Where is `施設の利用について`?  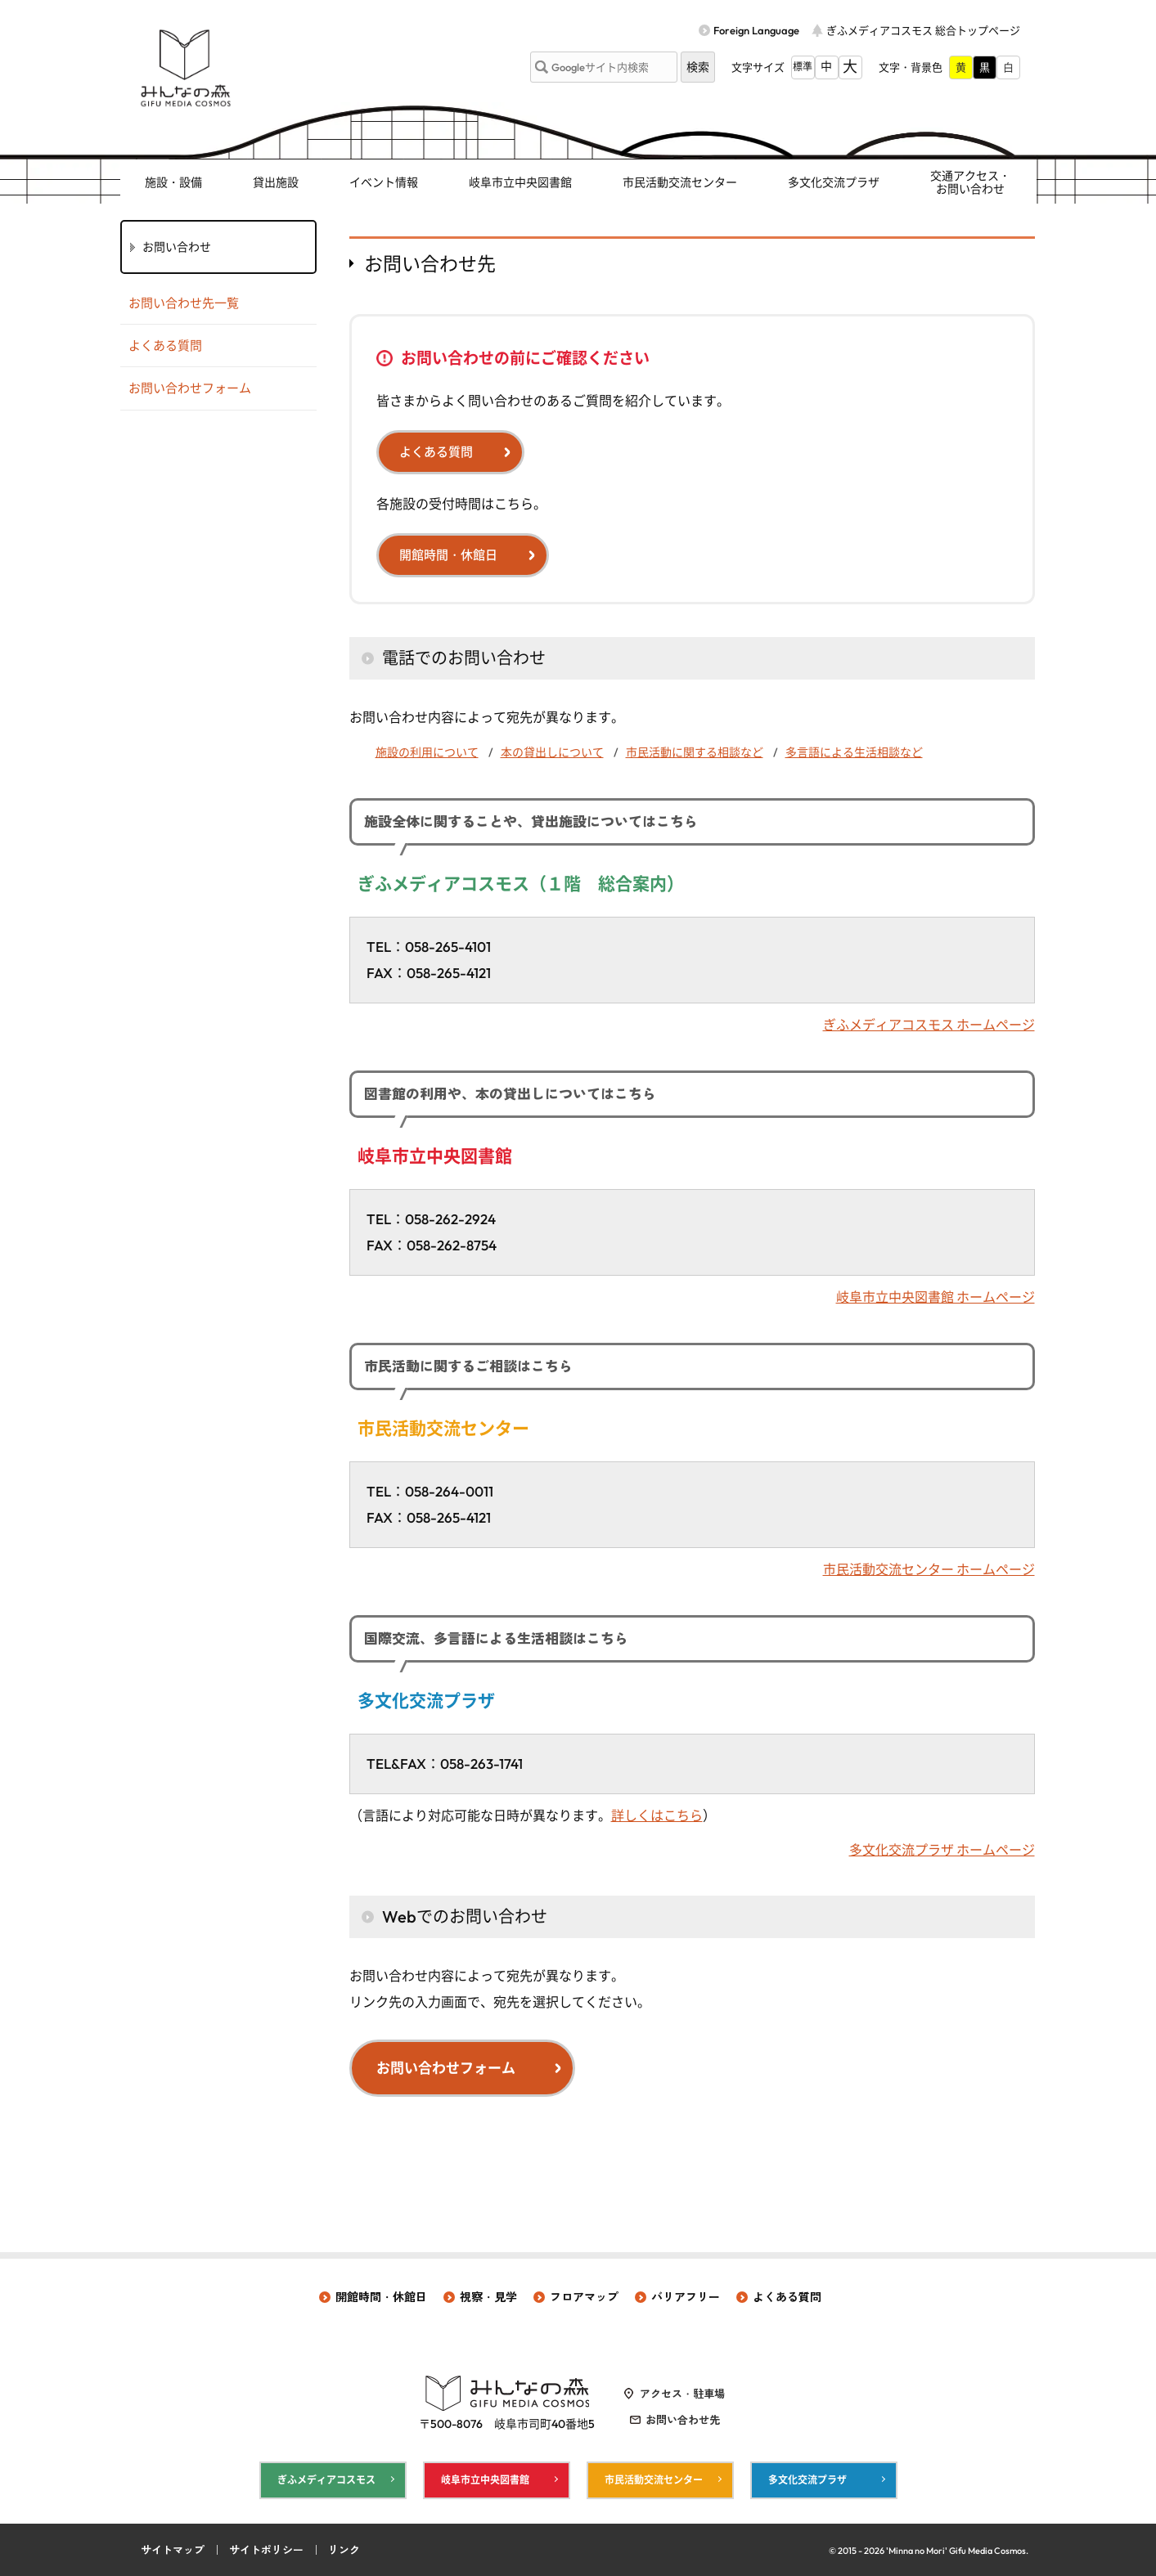 施設の利用について is located at coordinates (427, 752).